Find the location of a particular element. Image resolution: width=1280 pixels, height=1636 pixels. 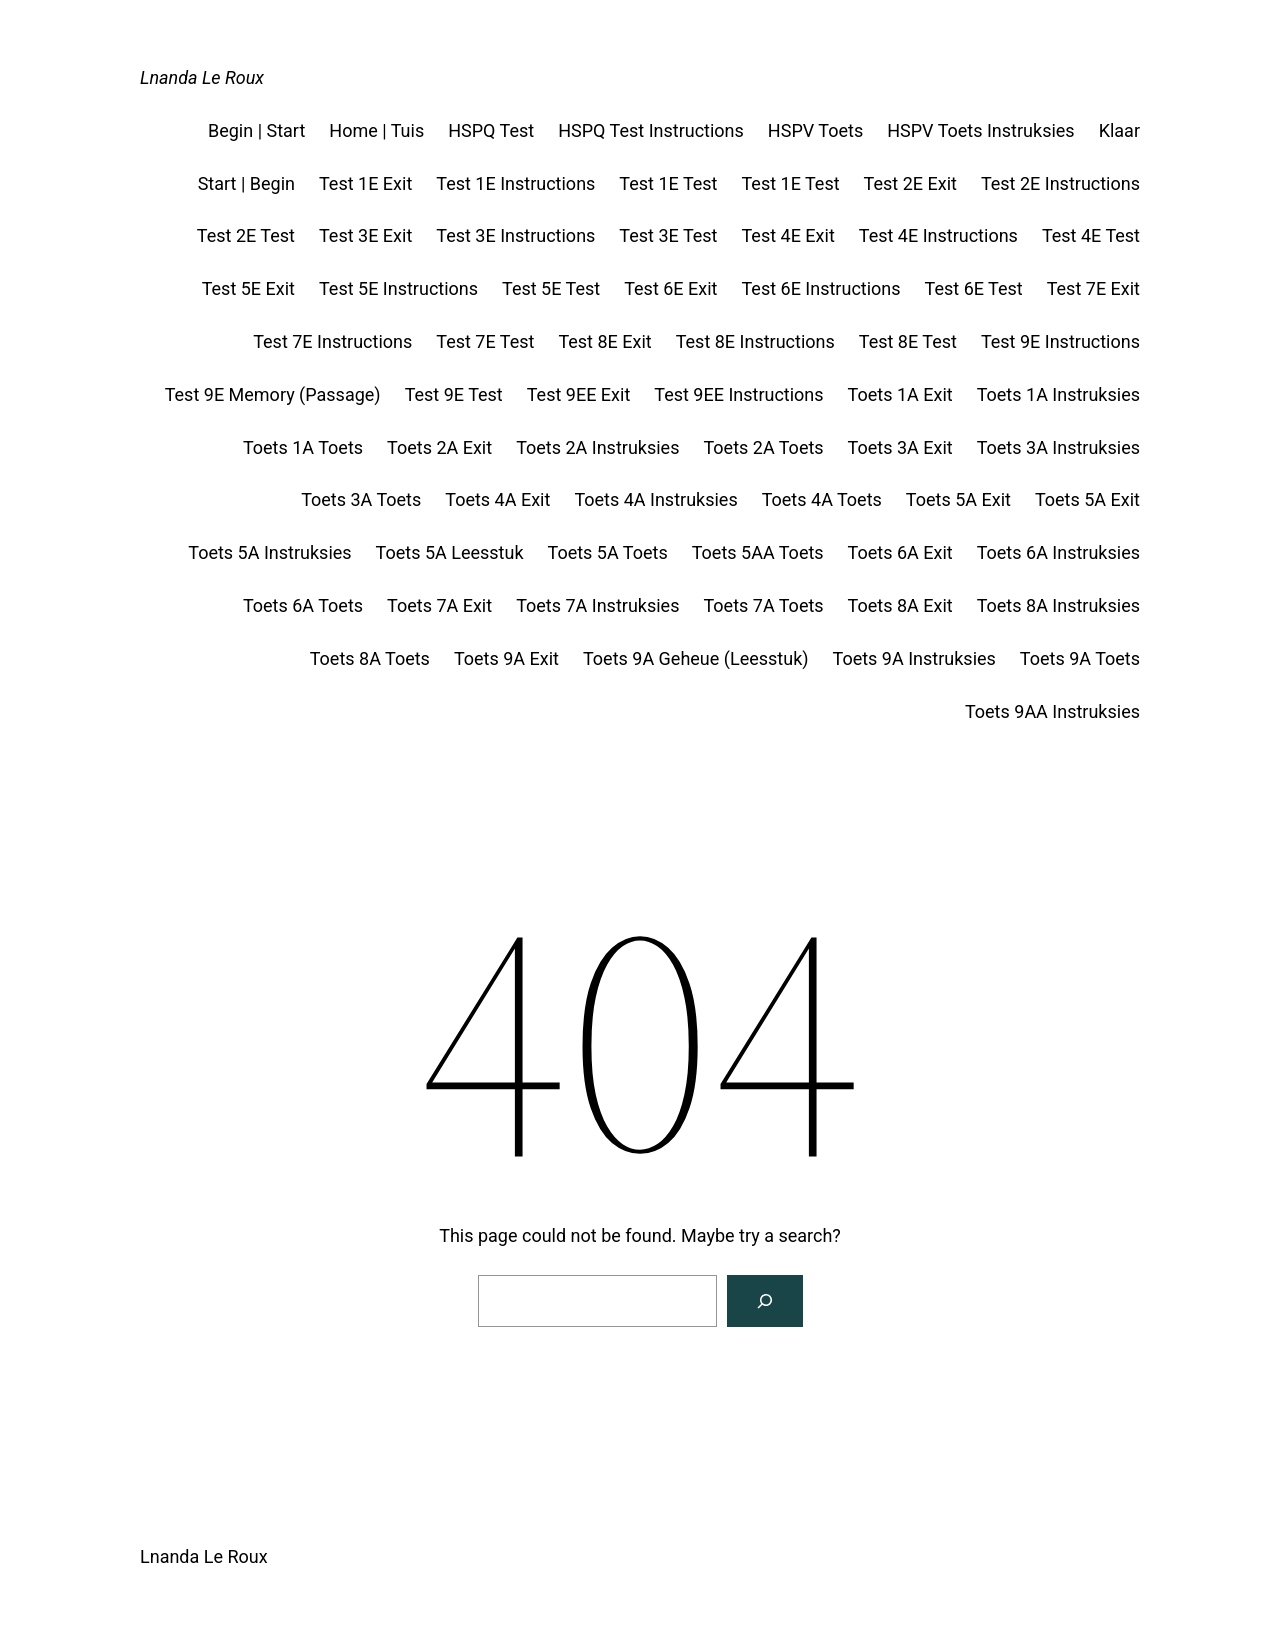

Test 9E Memory (Passage) is located at coordinates (273, 394).